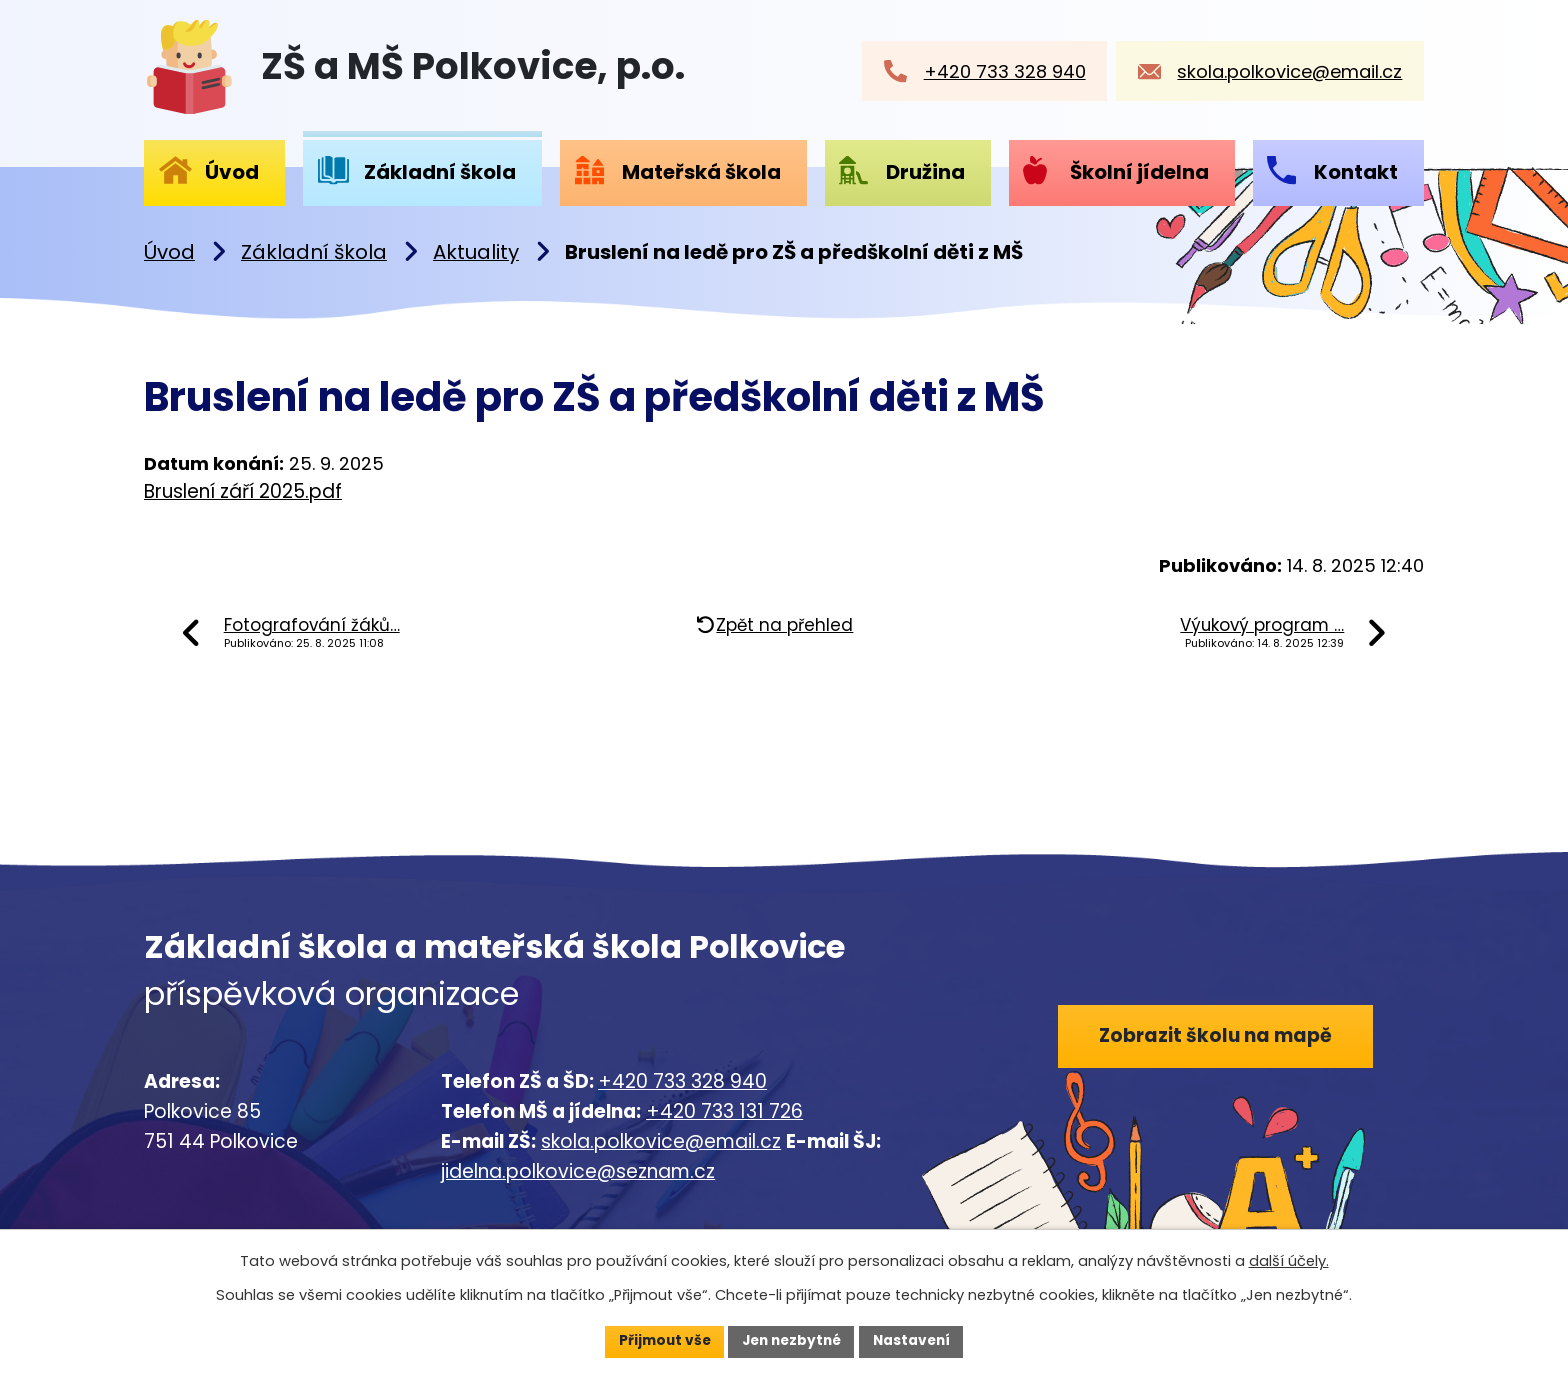 This screenshot has height=1377, width=1568. Describe the element at coordinates (659, 1341) in the screenshot. I see `Přijmout vše` at that location.